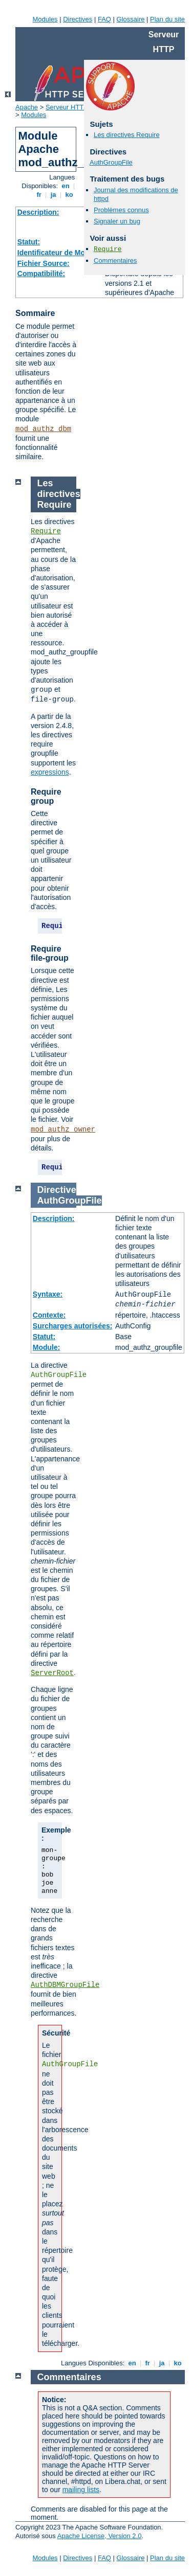 The height and width of the screenshot is (2576, 192). I want to click on Syntaxe:, so click(47, 1294).